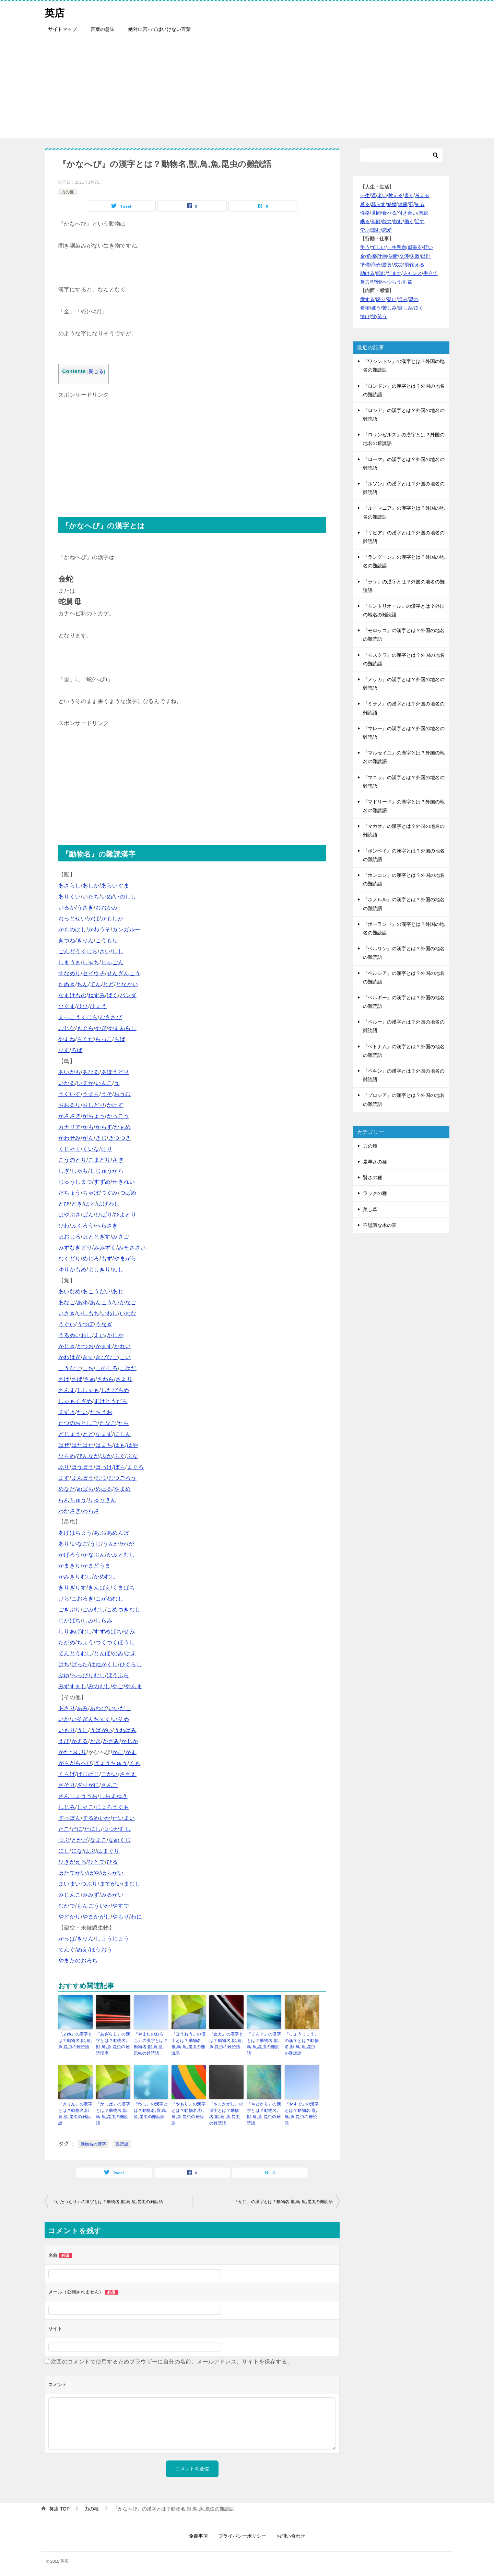 This screenshot has width=494, height=2576. I want to click on さけ, so click(64, 1379).